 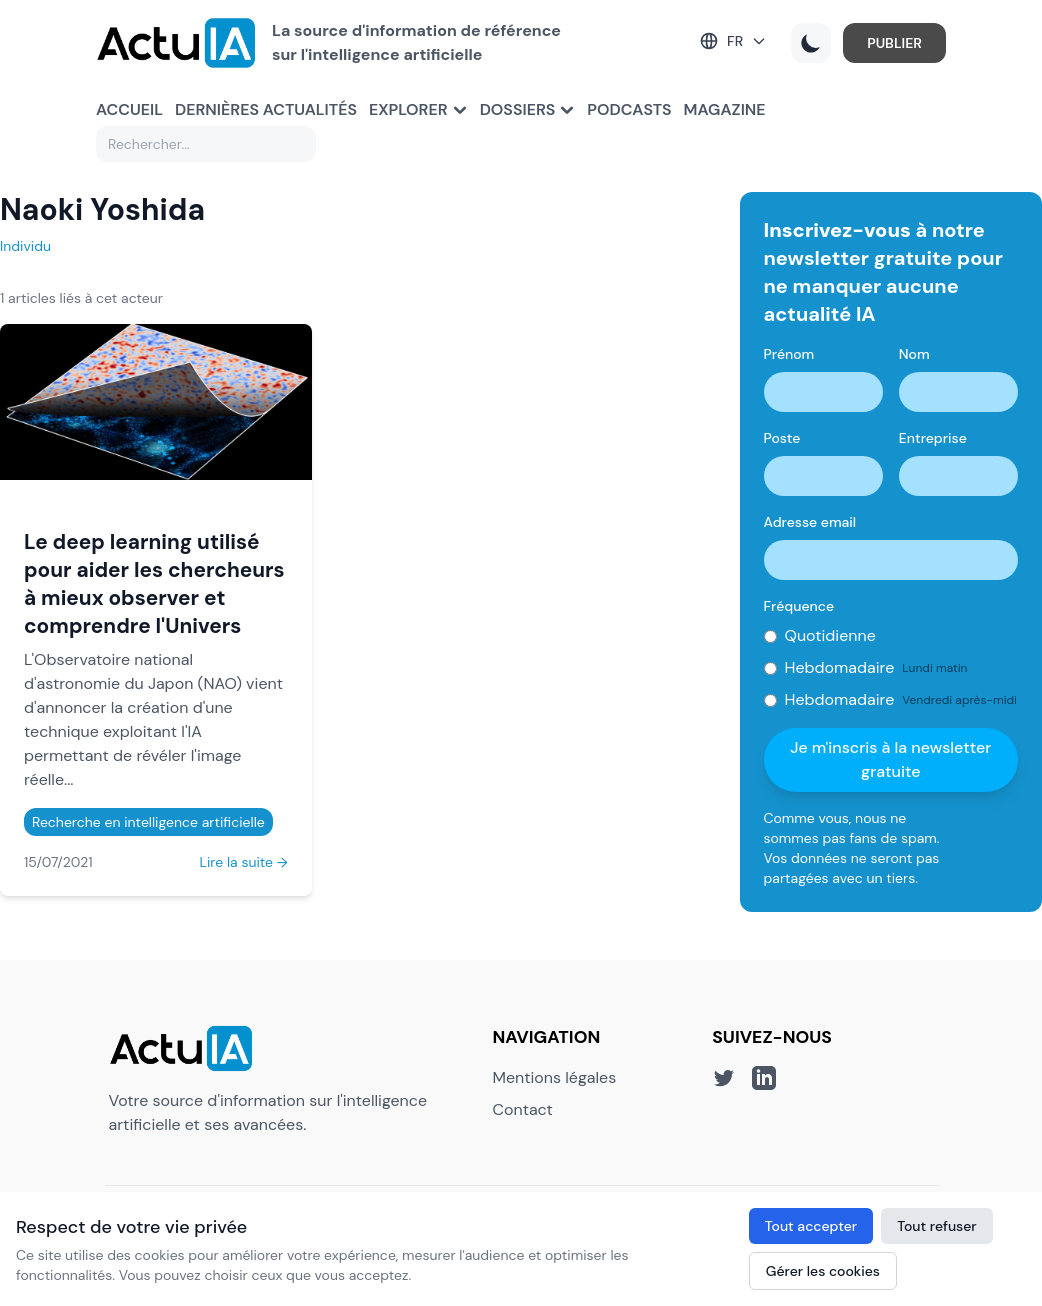 What do you see at coordinates (555, 1077) in the screenshot?
I see `Mentions légales` at bounding box center [555, 1077].